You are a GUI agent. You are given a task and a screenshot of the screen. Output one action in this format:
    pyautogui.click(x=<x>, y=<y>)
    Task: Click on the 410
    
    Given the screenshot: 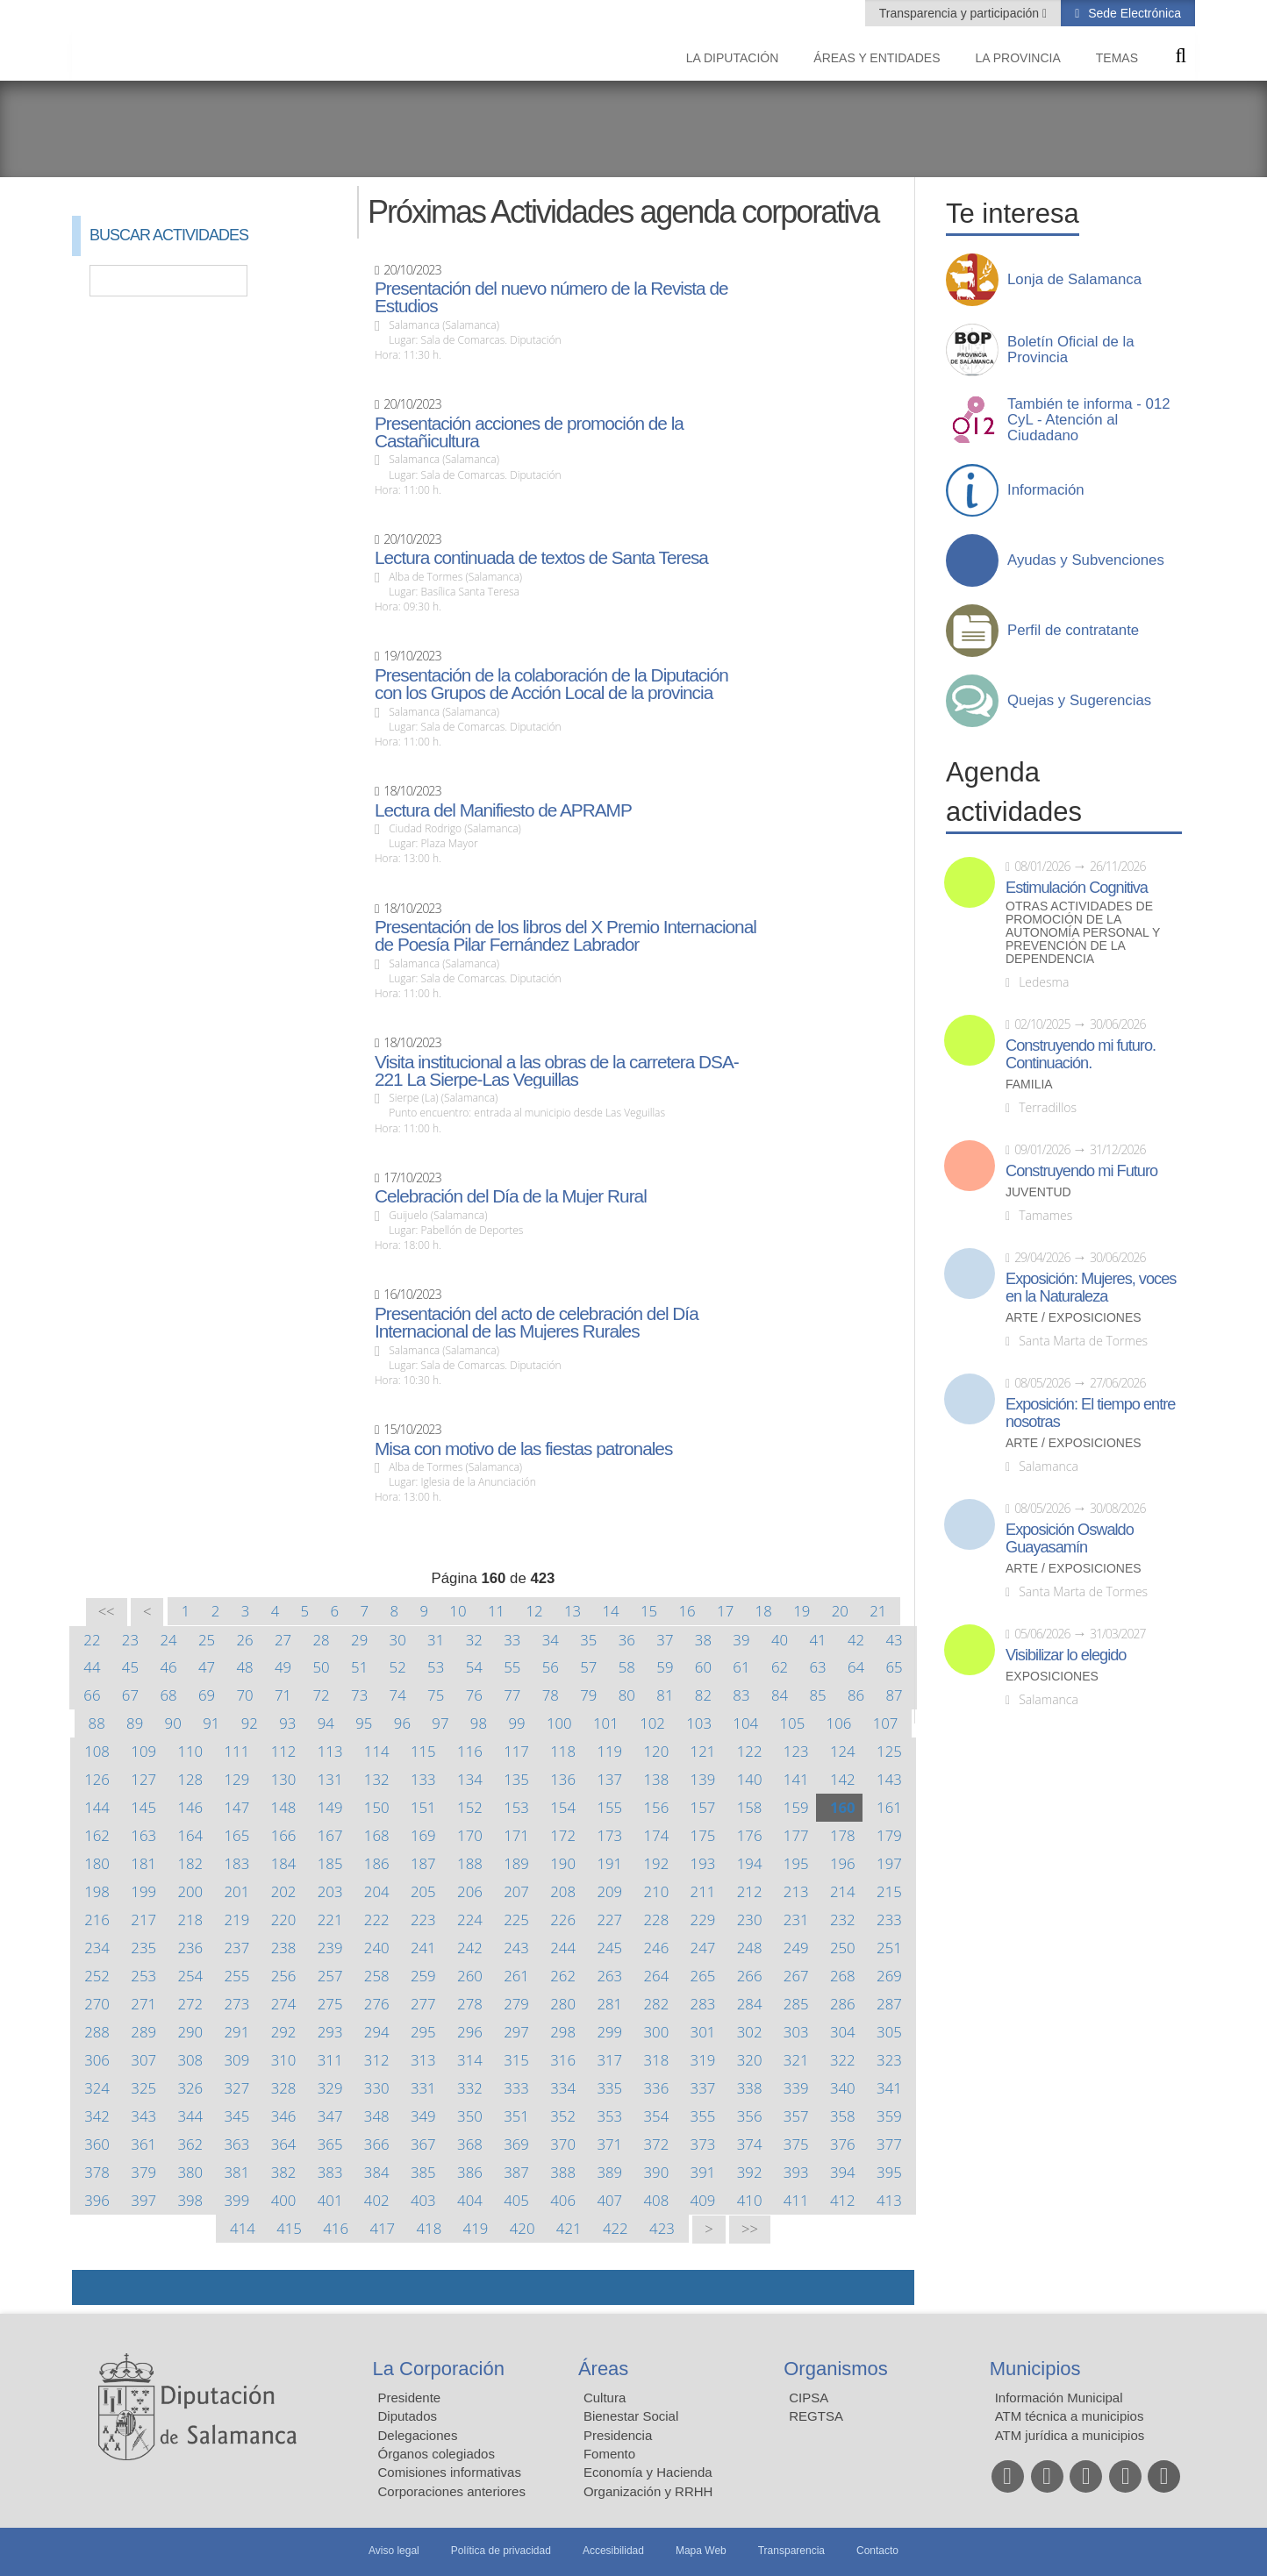 What is the action you would take?
    pyautogui.click(x=749, y=2200)
    